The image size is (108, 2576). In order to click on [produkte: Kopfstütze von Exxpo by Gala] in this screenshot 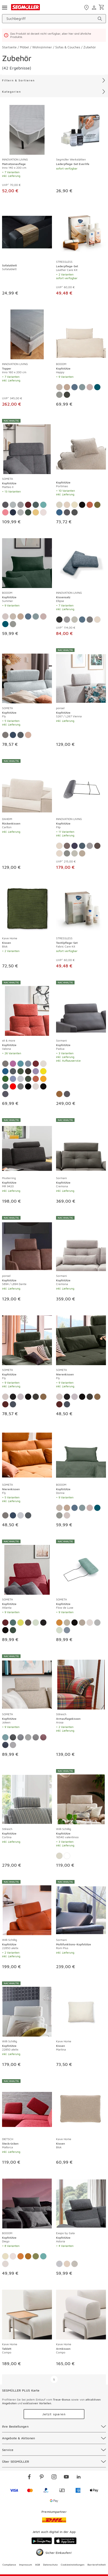, I will do `click(81, 2218)`.